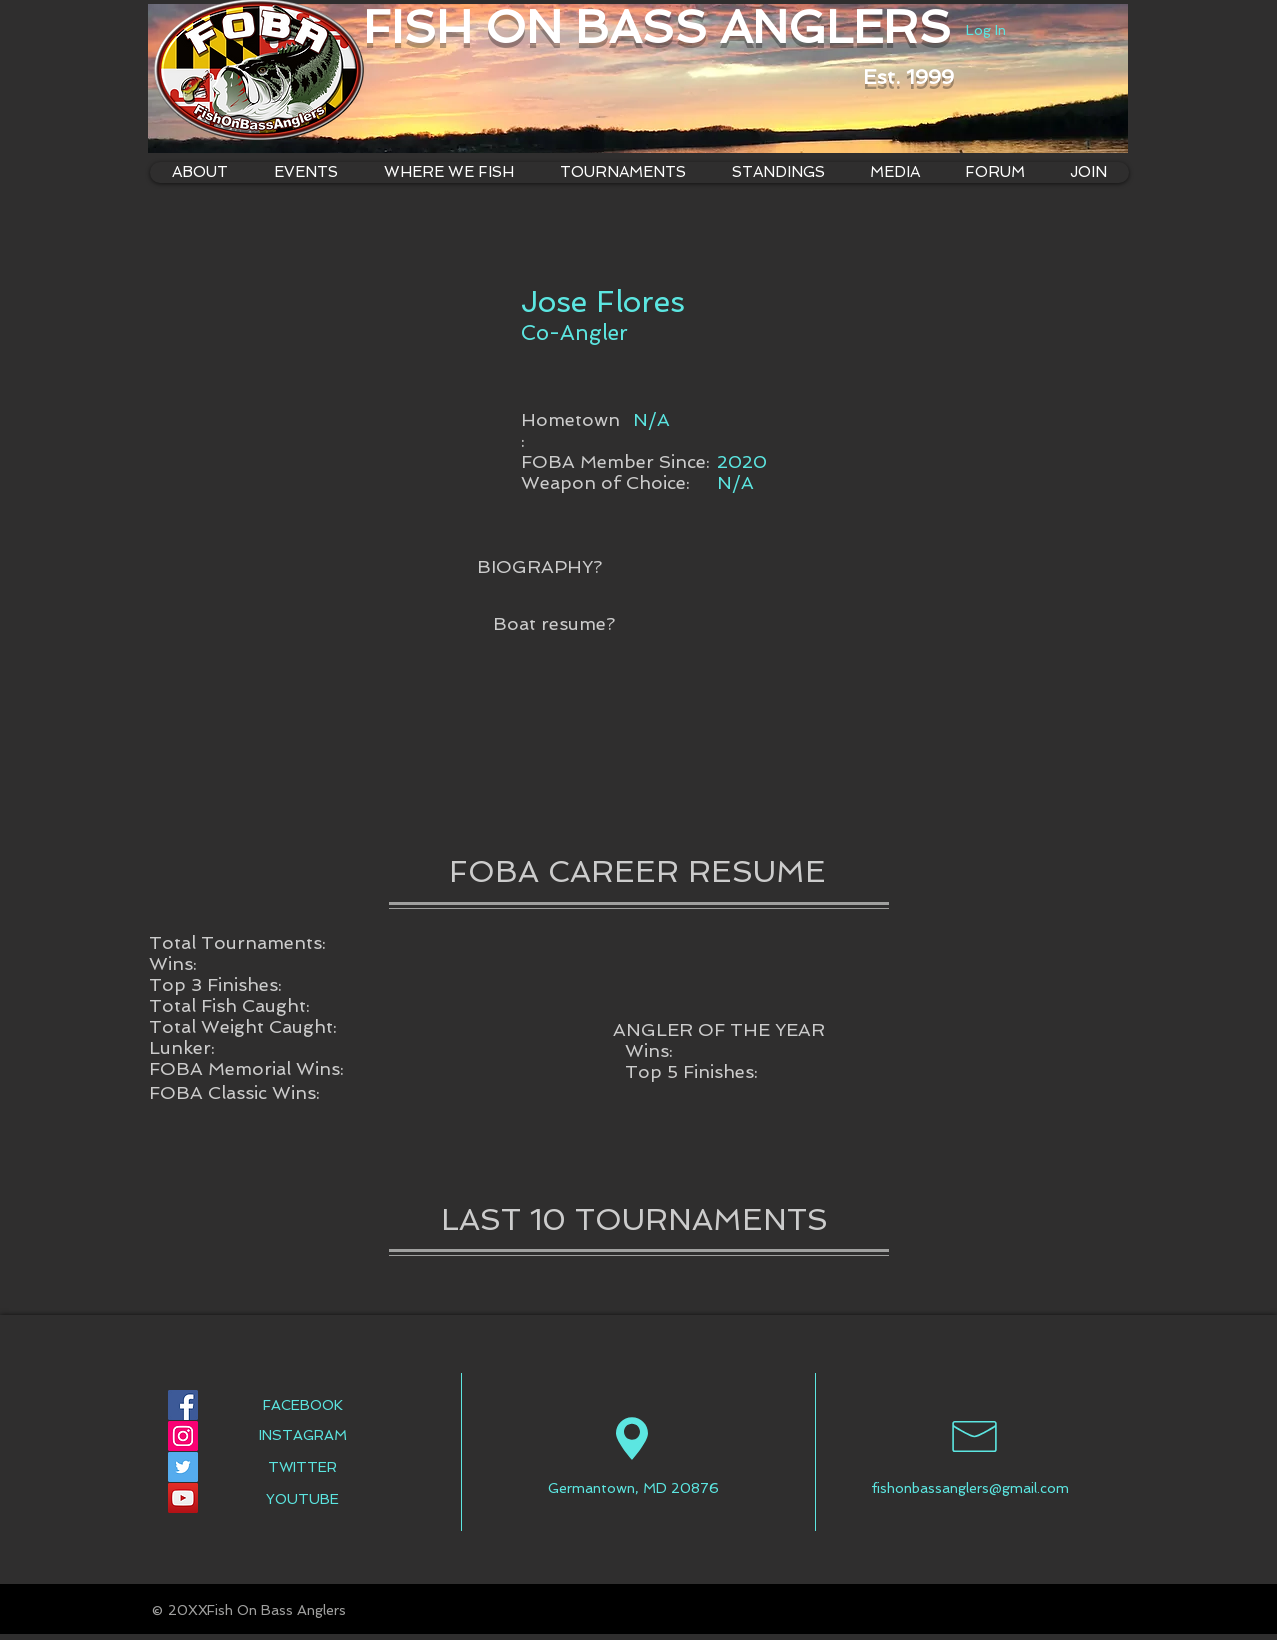 The width and height of the screenshot is (1277, 1640). I want to click on [Facebook Social Icon], so click(183, 1405).